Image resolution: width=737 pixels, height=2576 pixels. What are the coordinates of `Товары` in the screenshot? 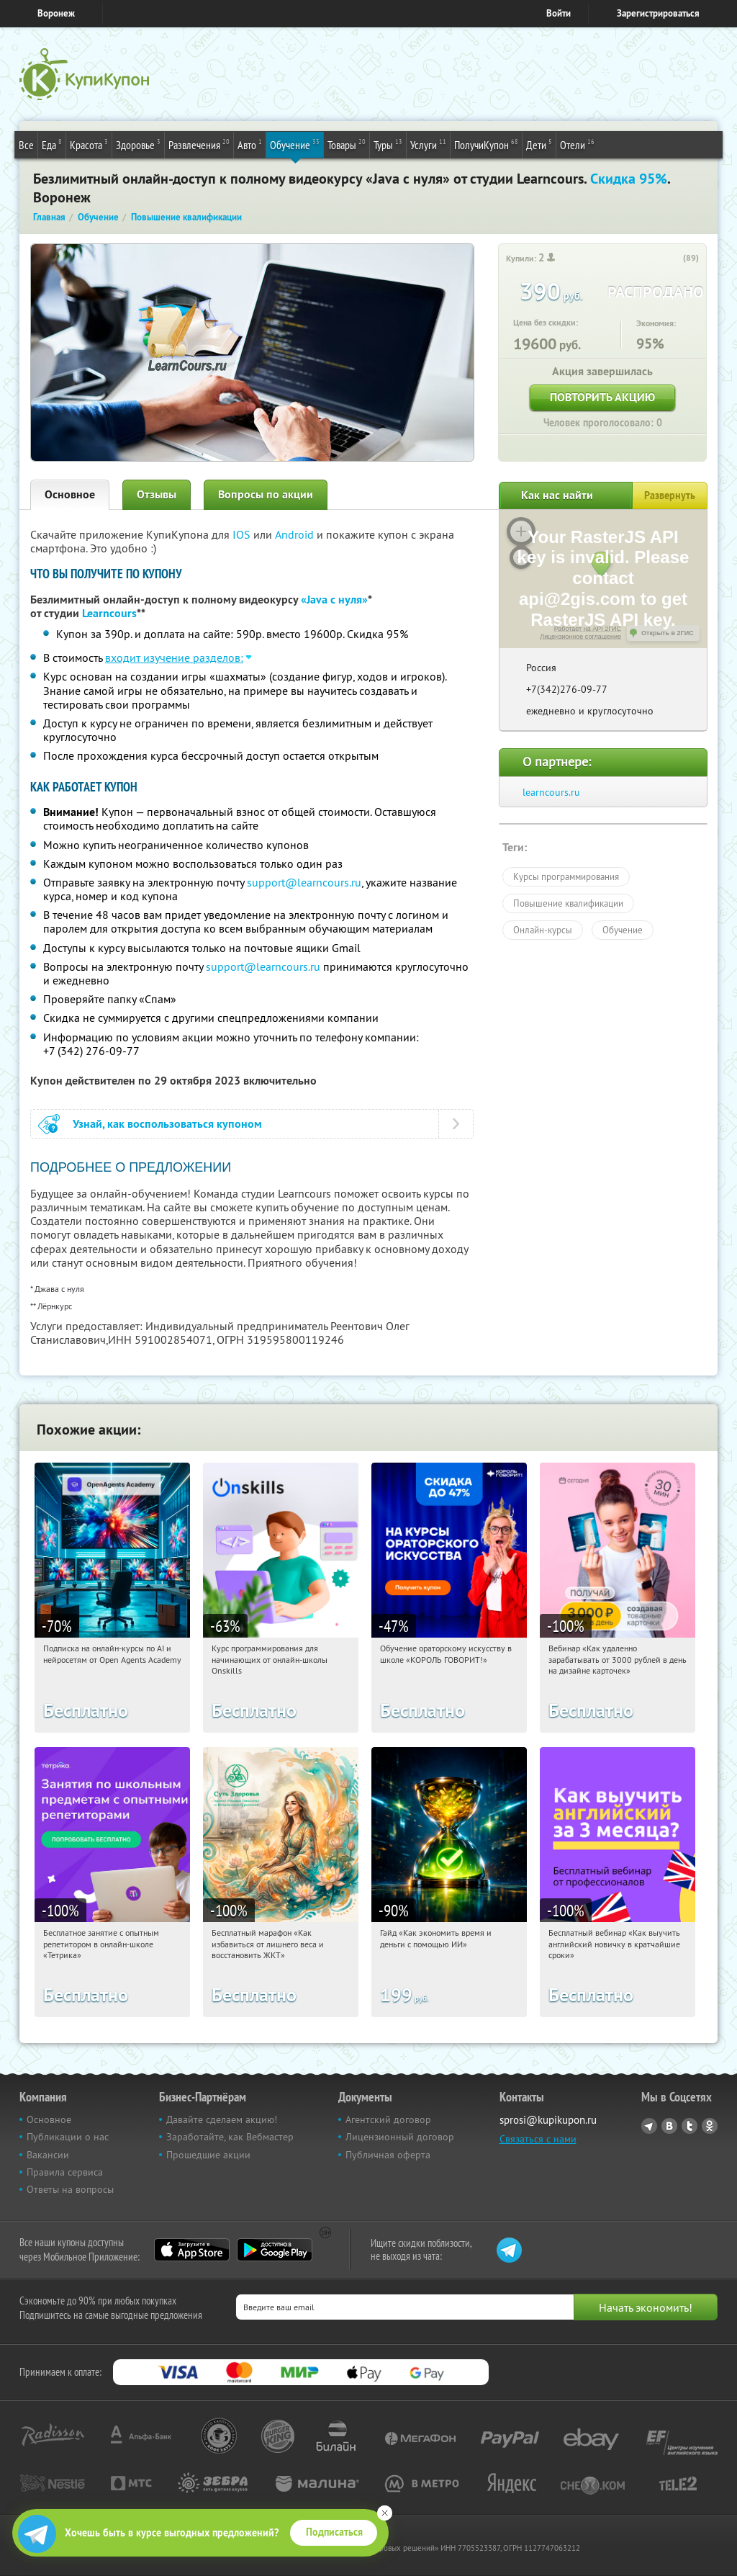 It's located at (346, 144).